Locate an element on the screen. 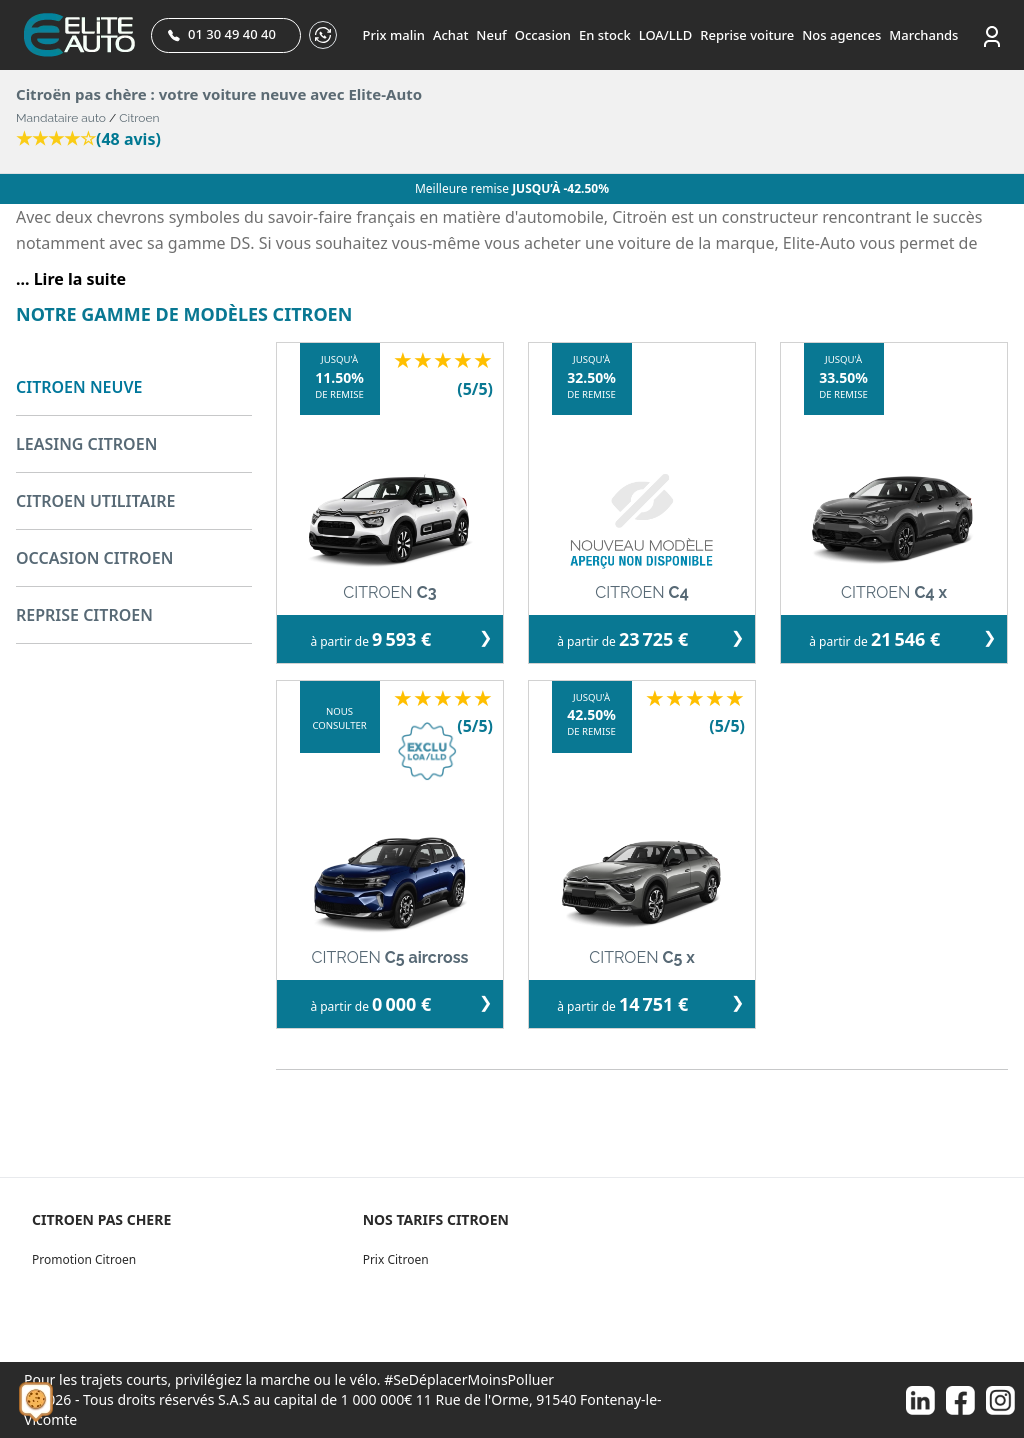 The height and width of the screenshot is (1438, 1024). OCCASION CITROEN is located at coordinates (94, 558).